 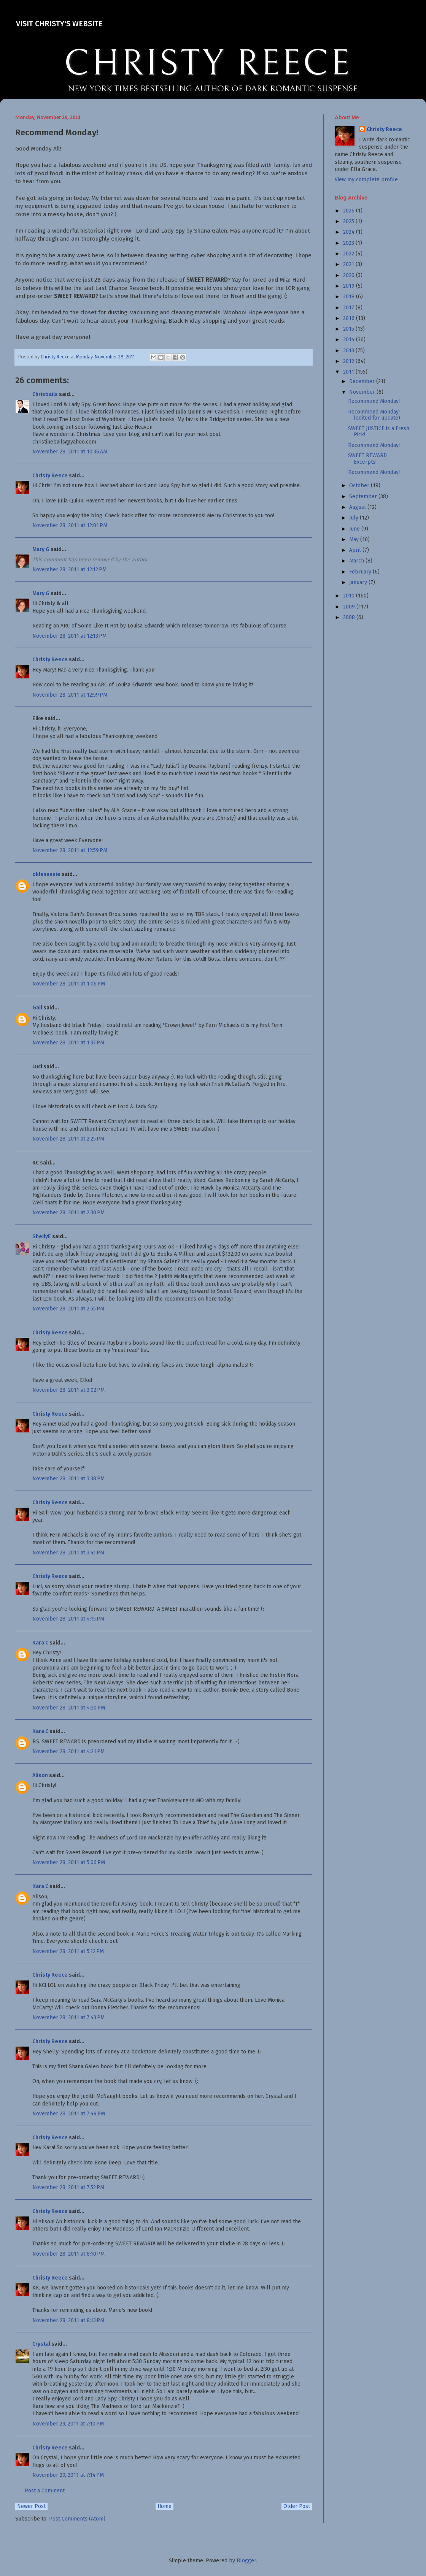 What do you see at coordinates (355, 550) in the screenshot?
I see `April` at bounding box center [355, 550].